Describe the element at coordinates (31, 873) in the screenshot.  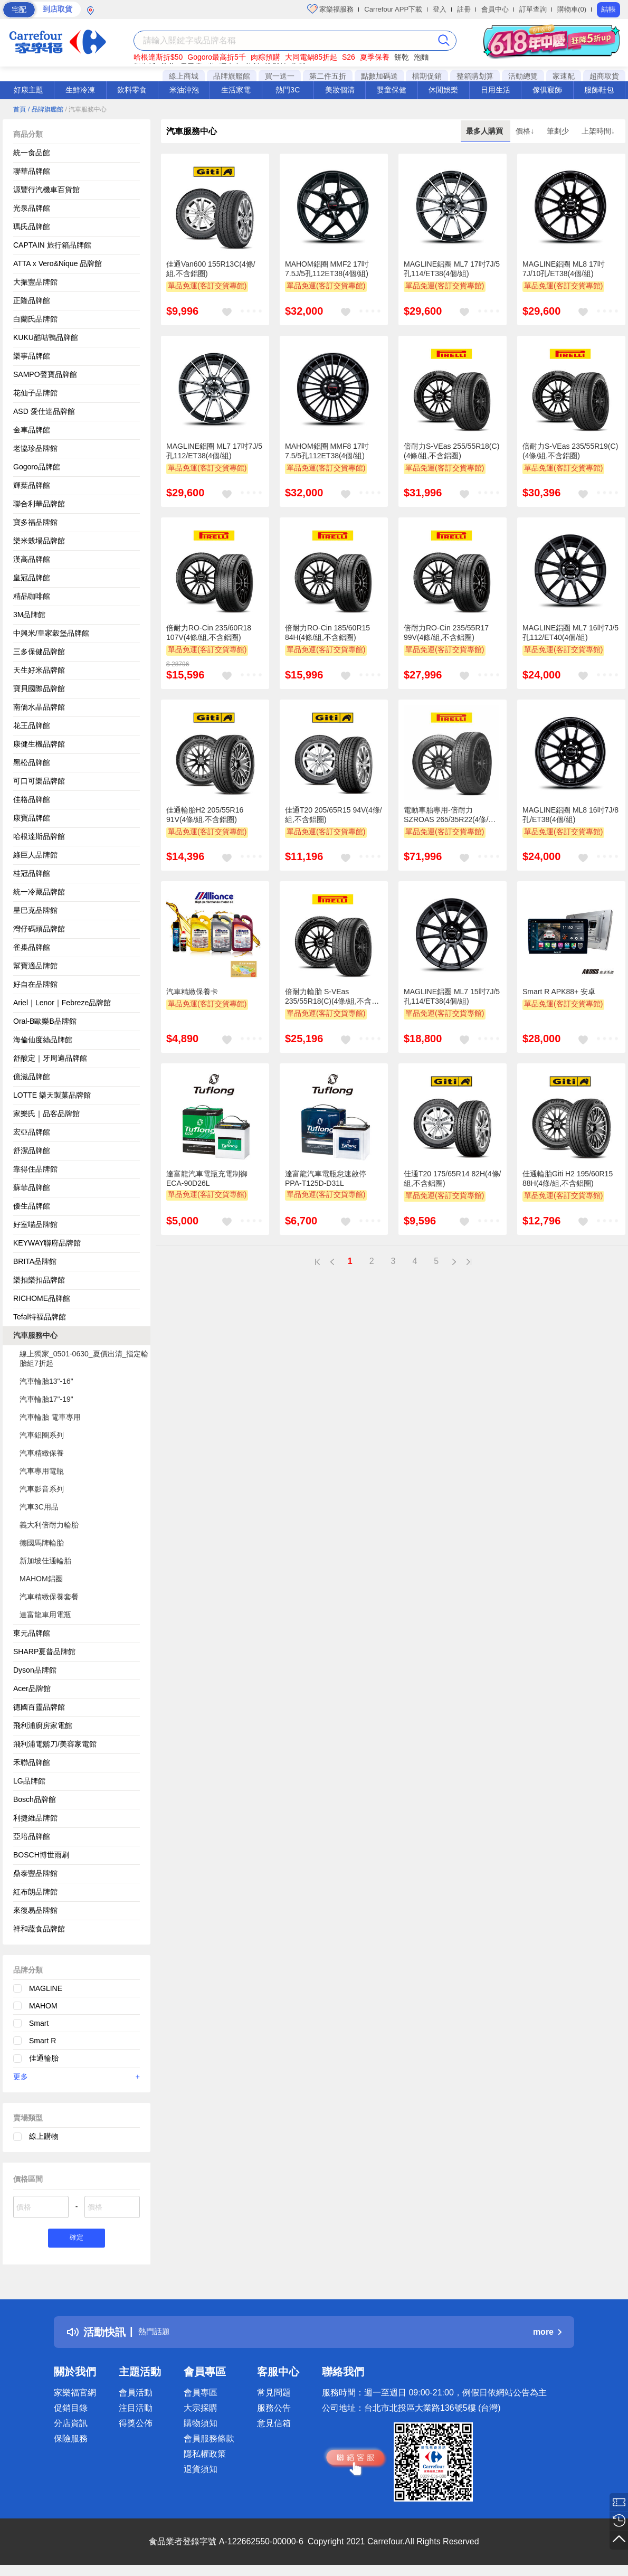
I see `桂冠品牌館` at that location.